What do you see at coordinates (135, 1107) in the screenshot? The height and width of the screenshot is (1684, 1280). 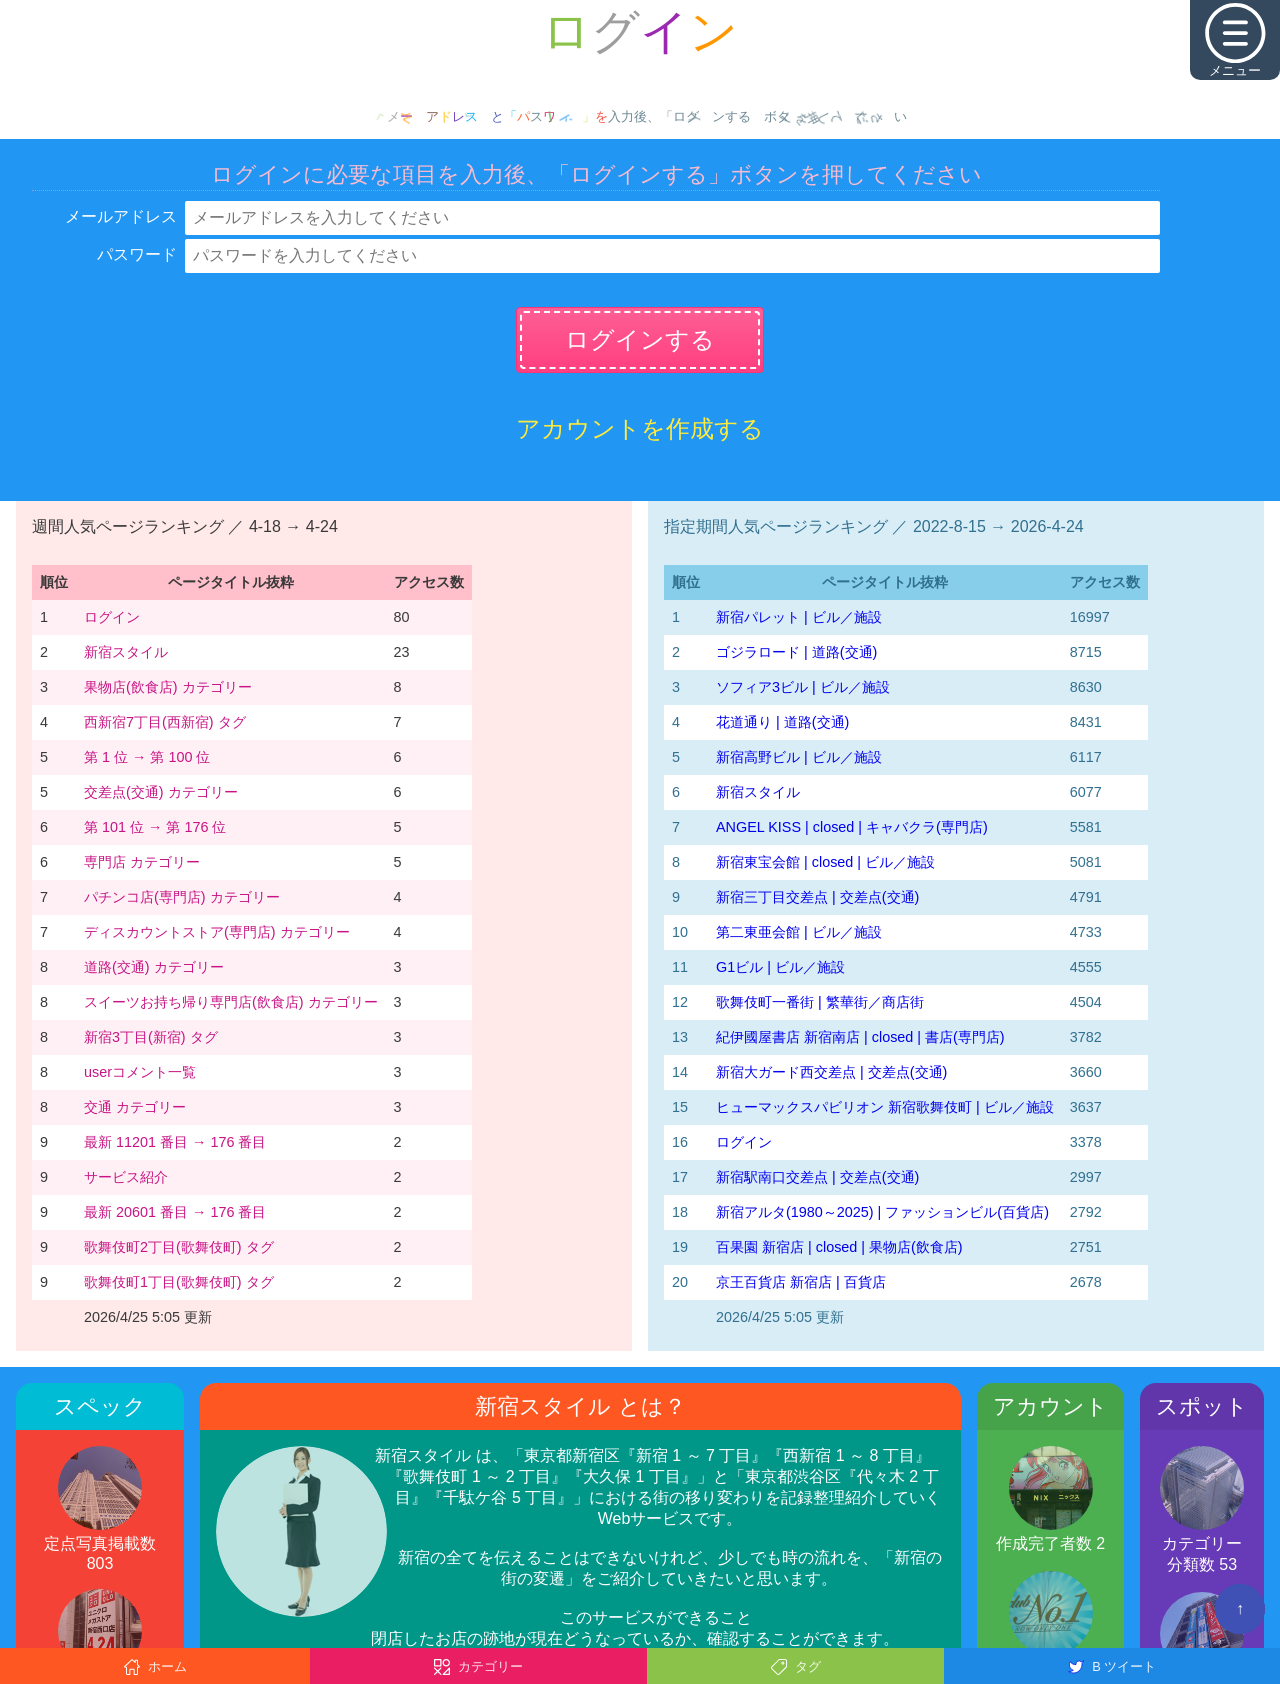 I see `交通 カテゴリー` at bounding box center [135, 1107].